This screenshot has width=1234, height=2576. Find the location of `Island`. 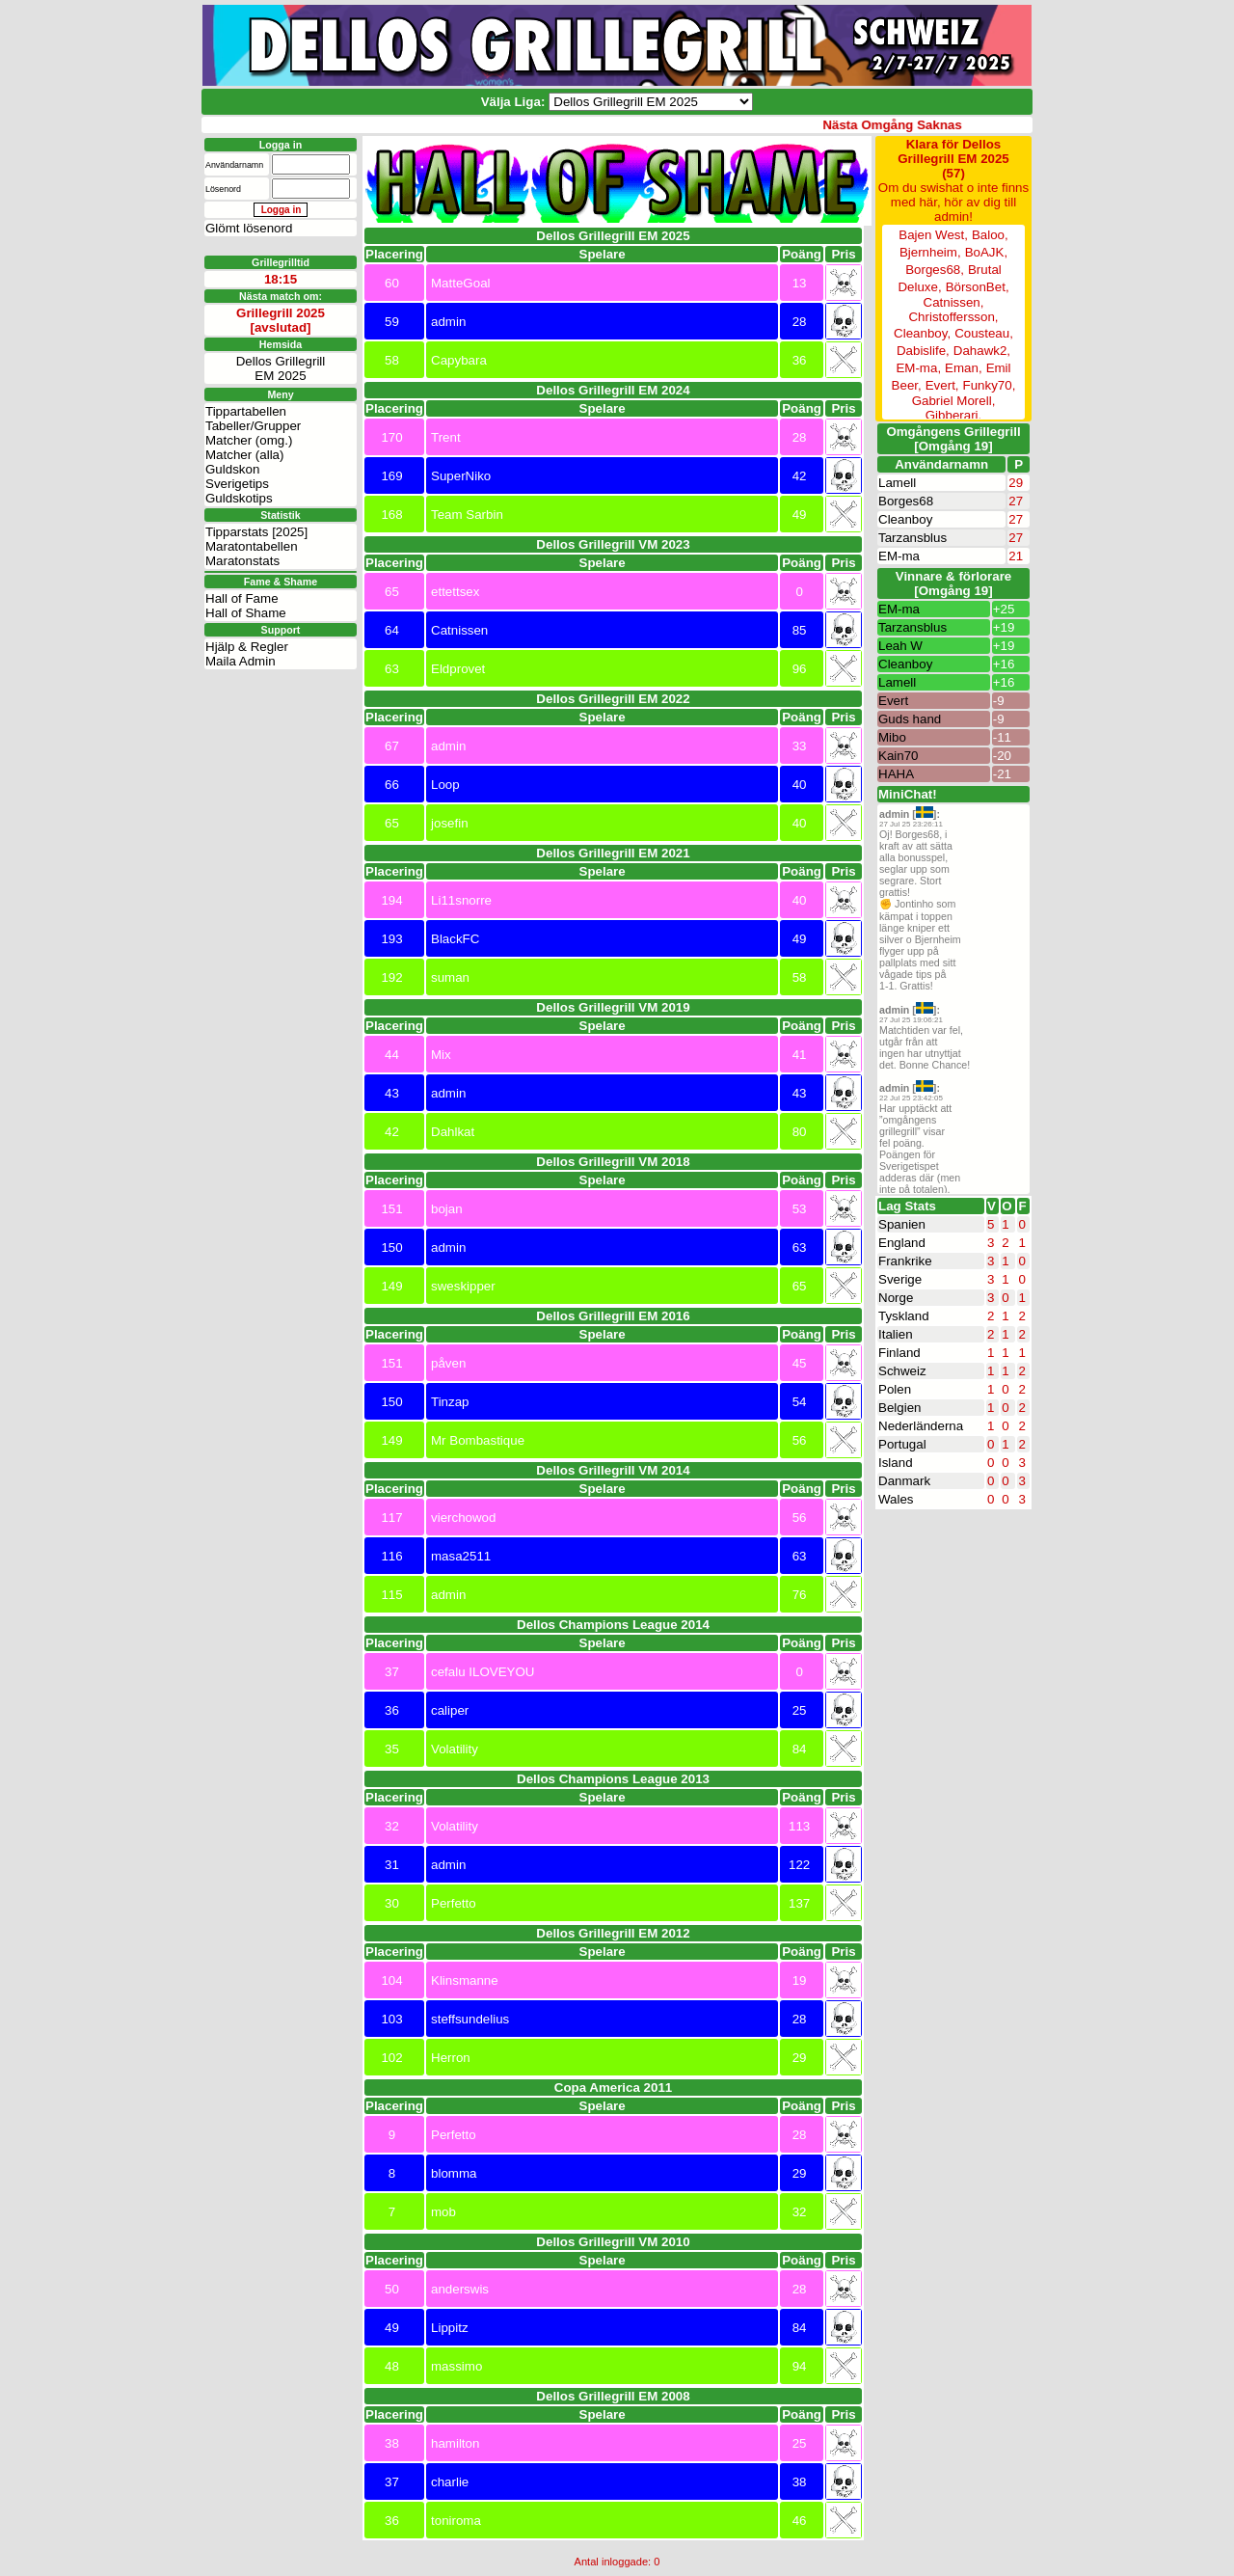

Island is located at coordinates (895, 1462).